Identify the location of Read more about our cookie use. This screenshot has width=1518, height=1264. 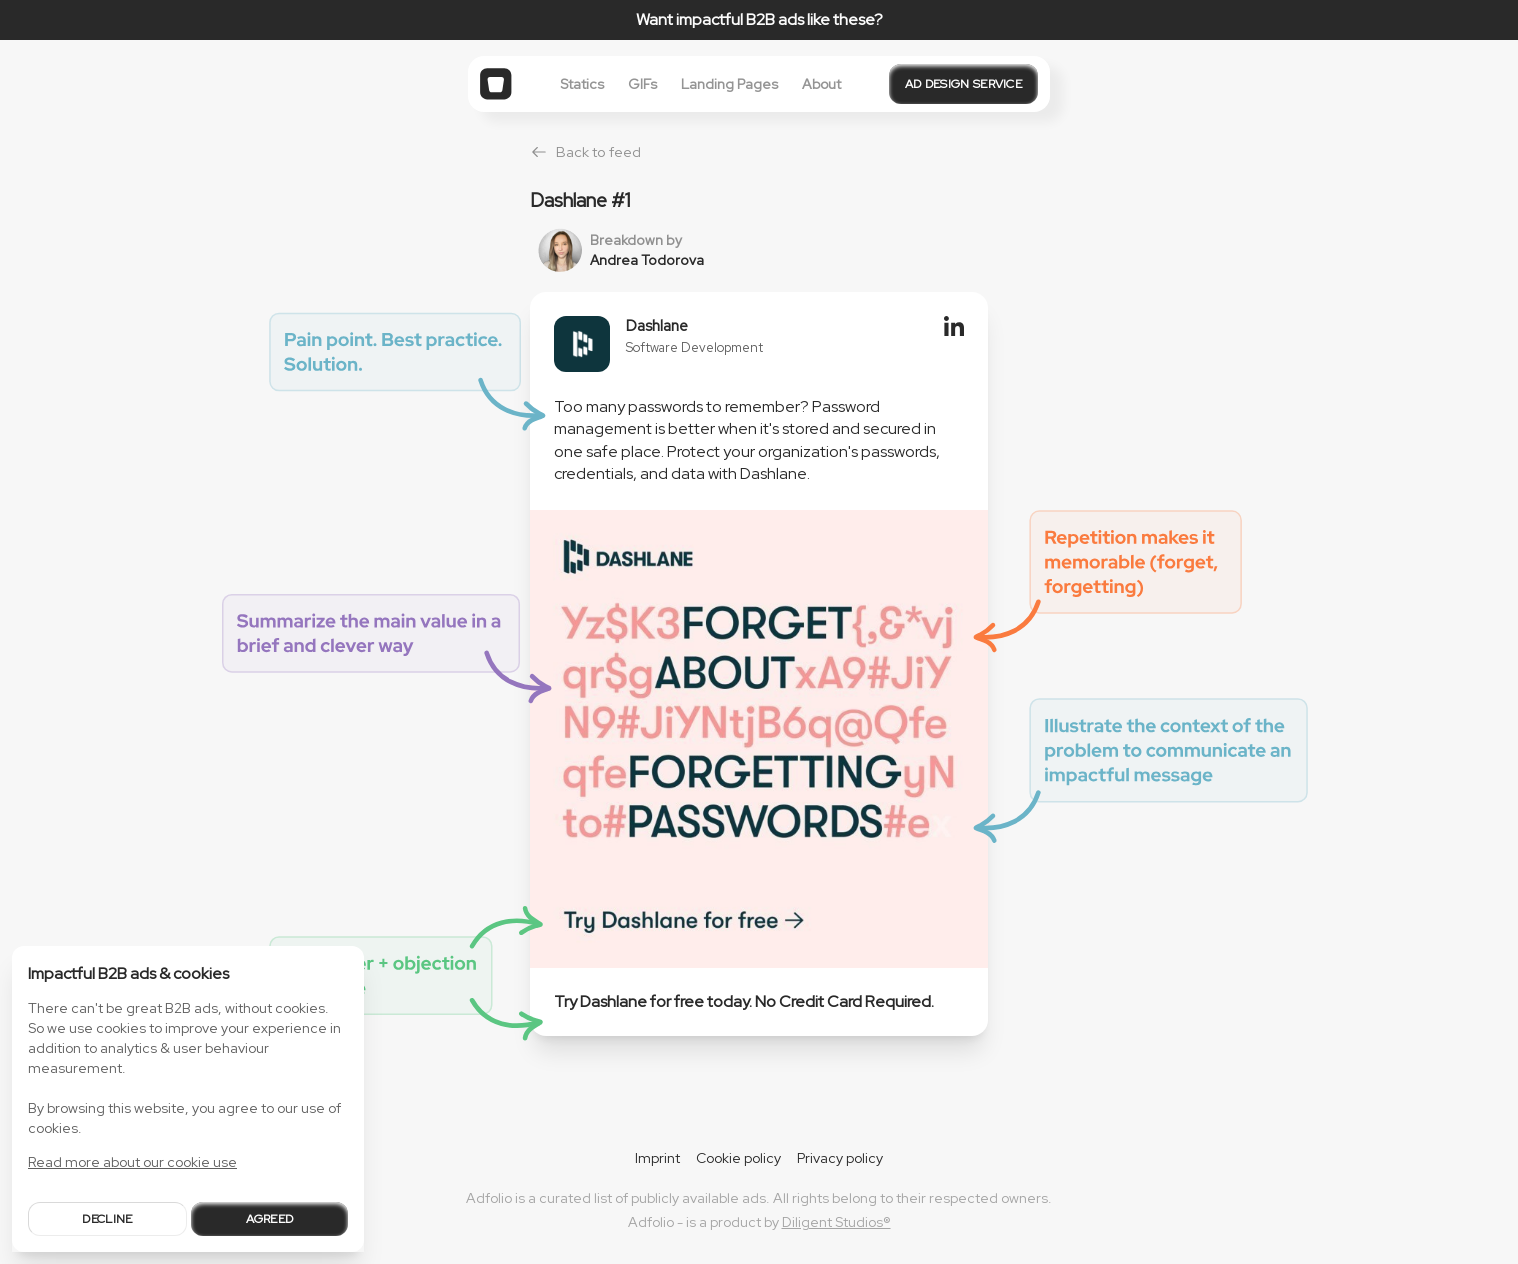
(132, 1162).